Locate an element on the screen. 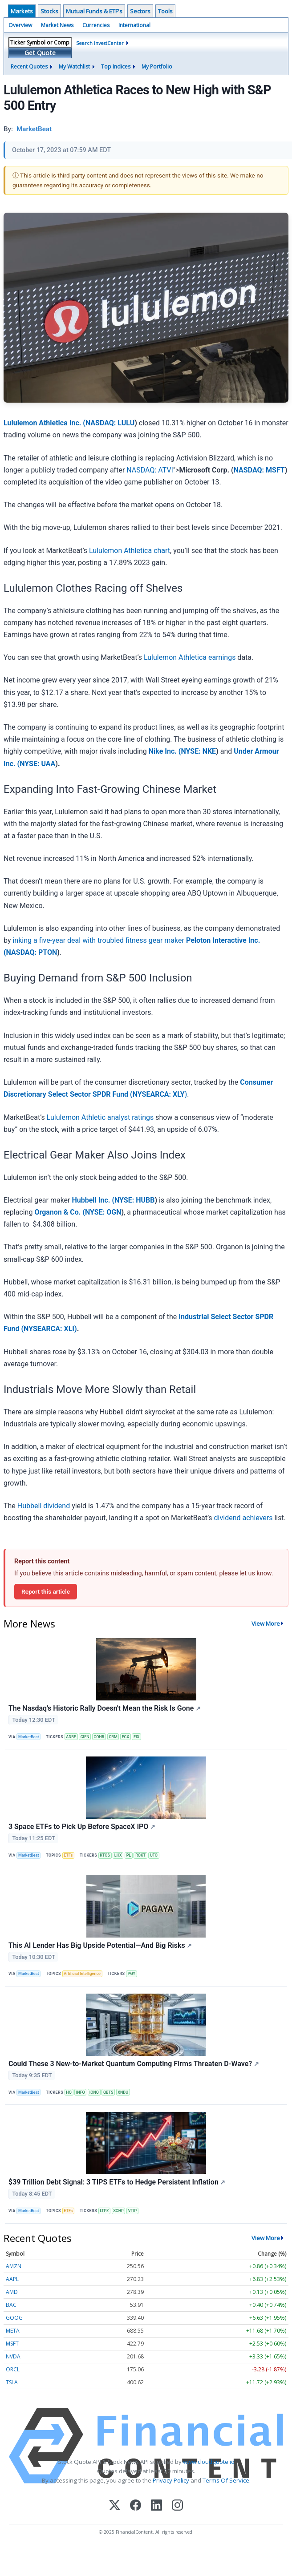 The height and width of the screenshot is (2576, 292). NYSE: HUBB is located at coordinates (134, 1200).